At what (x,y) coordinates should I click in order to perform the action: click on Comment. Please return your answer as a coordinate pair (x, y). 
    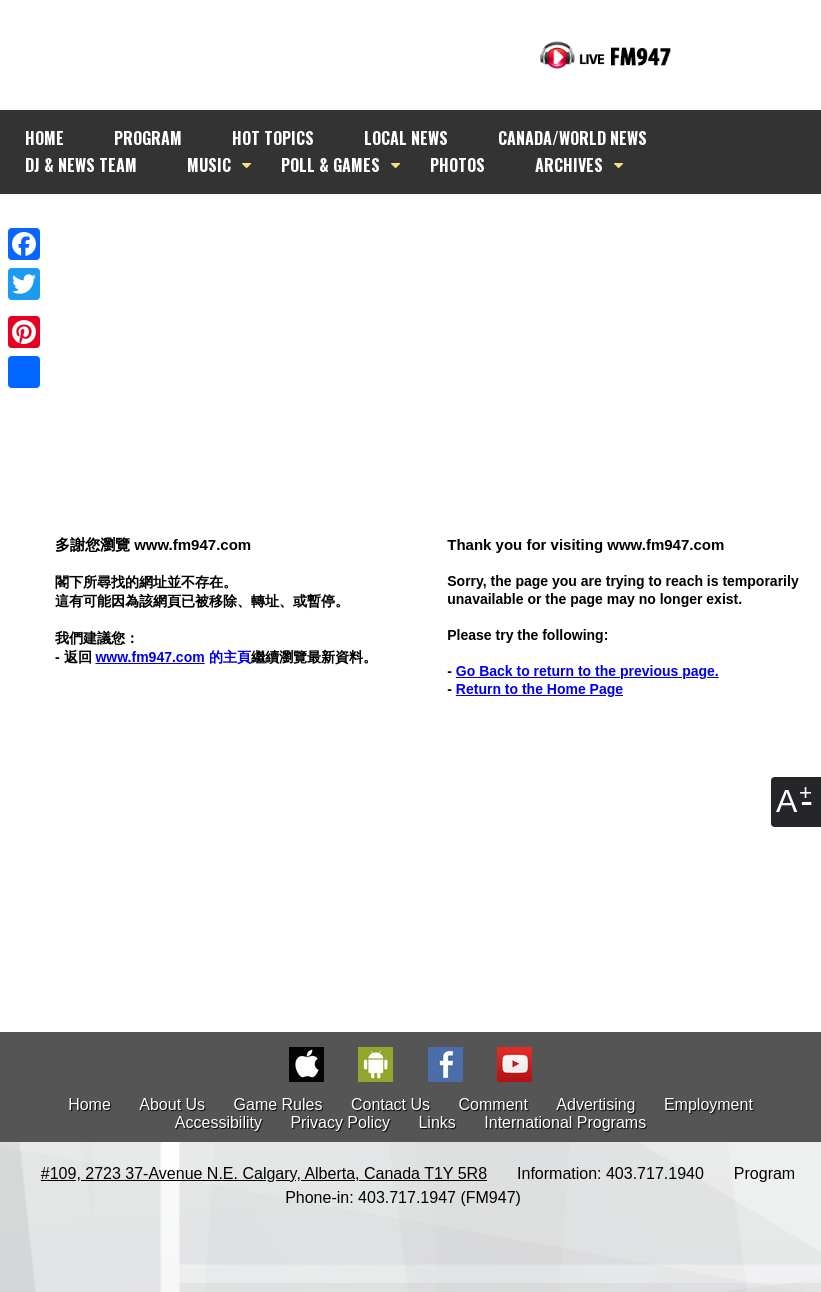
    Looking at the image, I should click on (493, 1104).